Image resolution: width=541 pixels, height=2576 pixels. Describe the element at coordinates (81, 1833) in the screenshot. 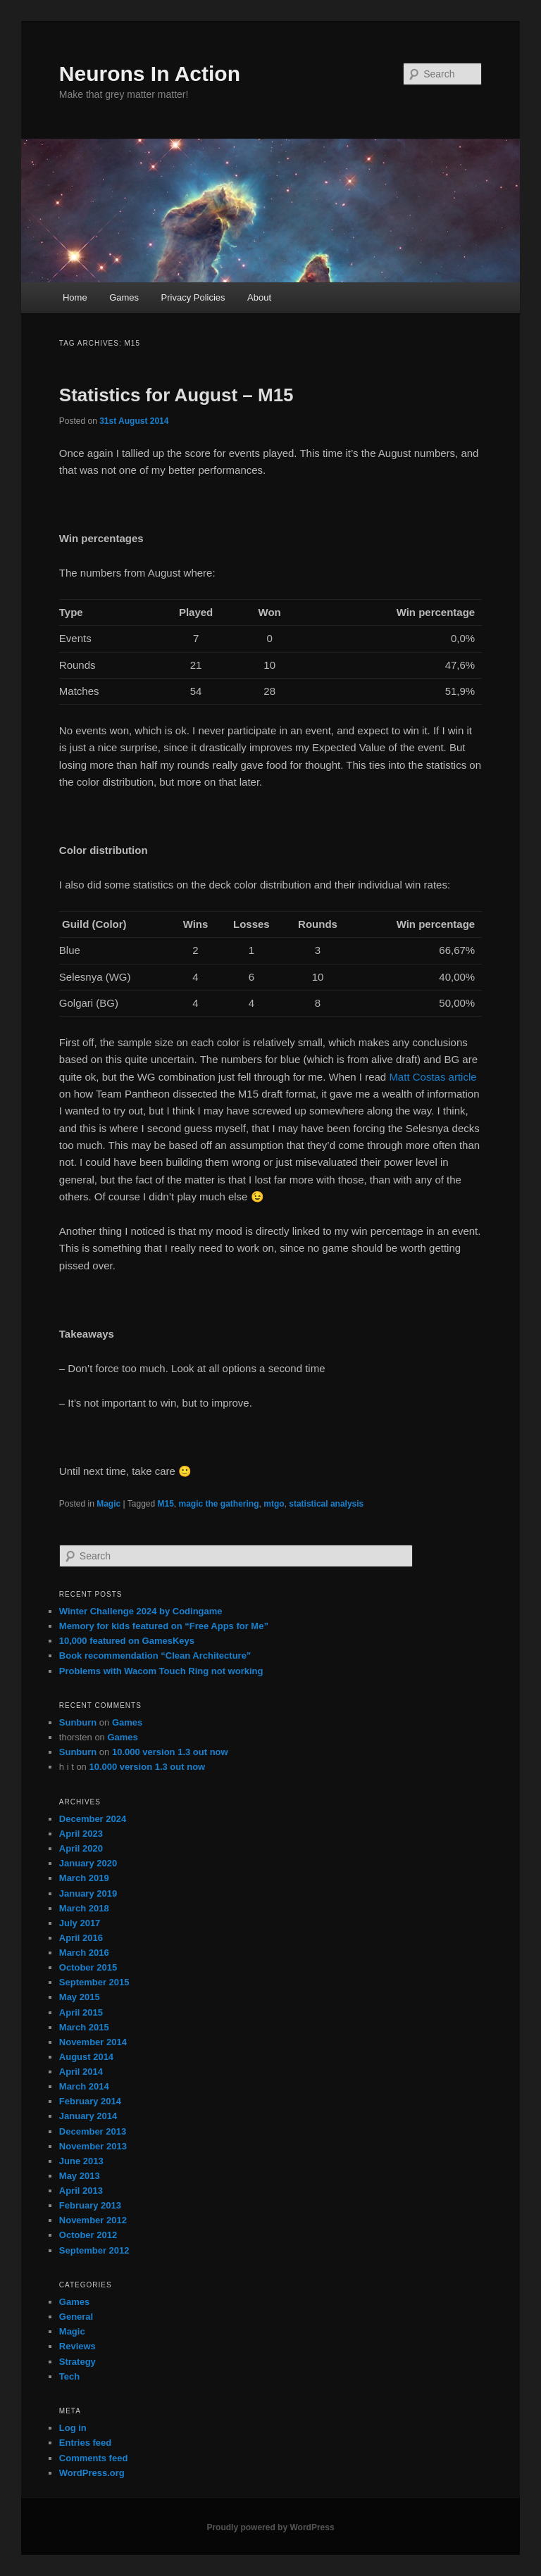

I see `April 2023` at that location.